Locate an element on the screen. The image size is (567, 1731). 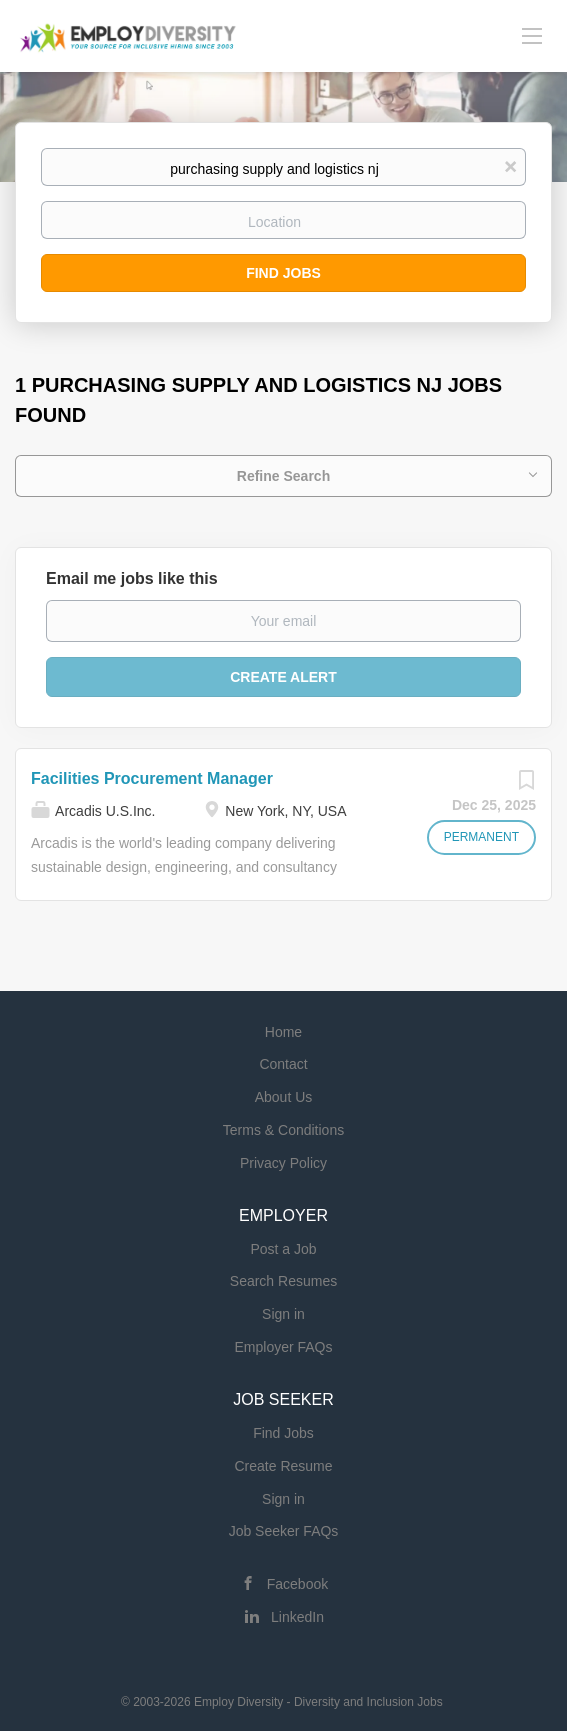
Employer FAQs is located at coordinates (283, 1347).